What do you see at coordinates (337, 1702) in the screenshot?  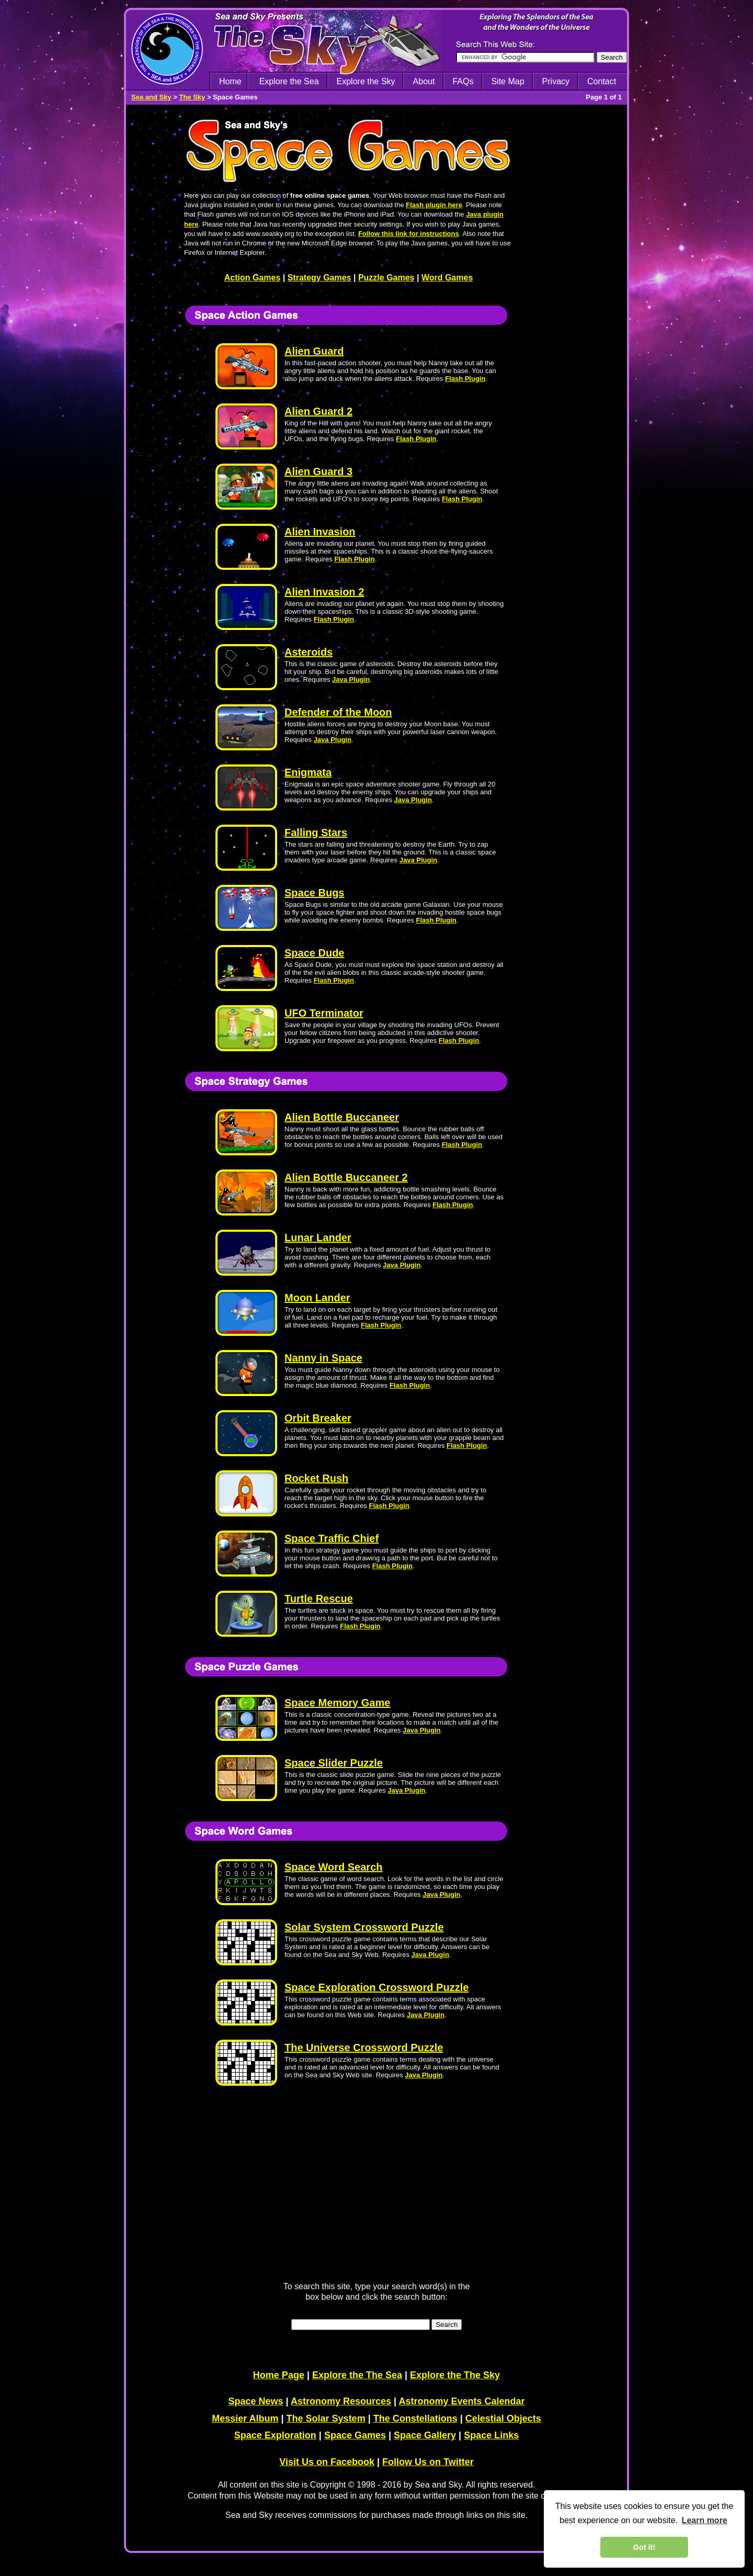 I see `Space Memory Game` at bounding box center [337, 1702].